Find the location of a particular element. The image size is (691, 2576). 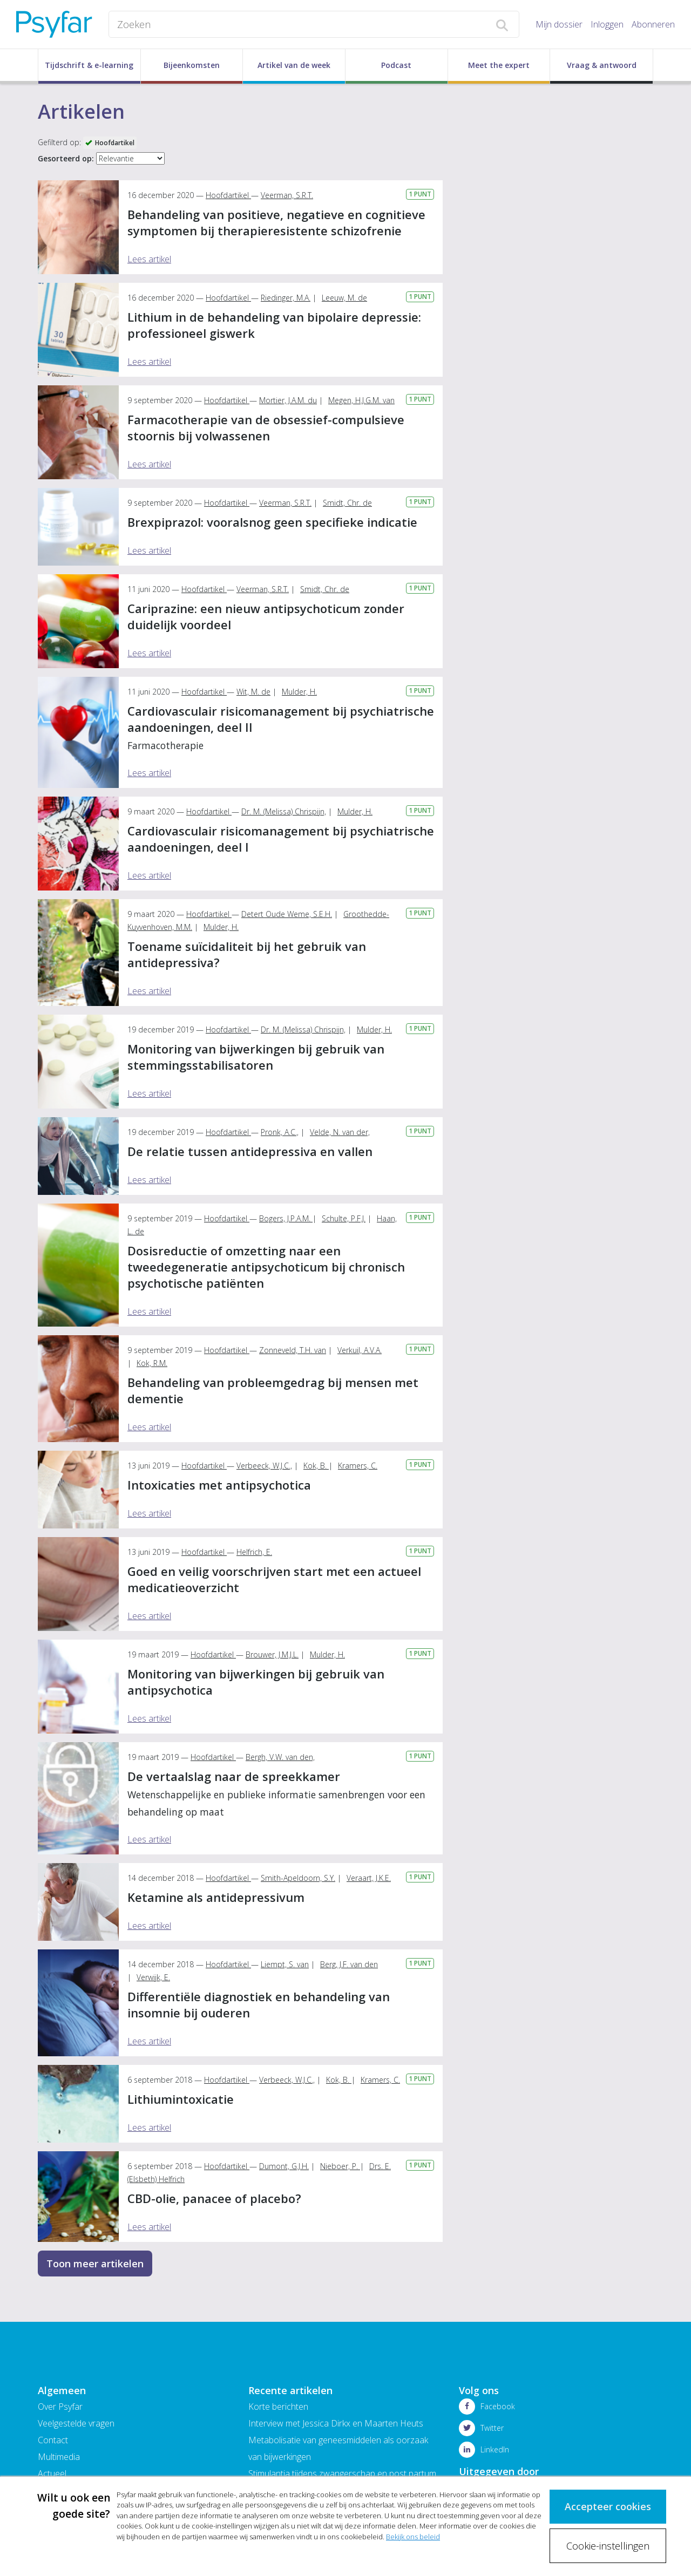

Podcast is located at coordinates (396, 65).